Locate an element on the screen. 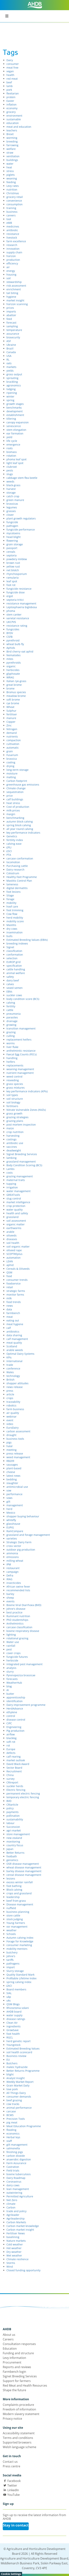  Careers is located at coordinates (8, 2339).